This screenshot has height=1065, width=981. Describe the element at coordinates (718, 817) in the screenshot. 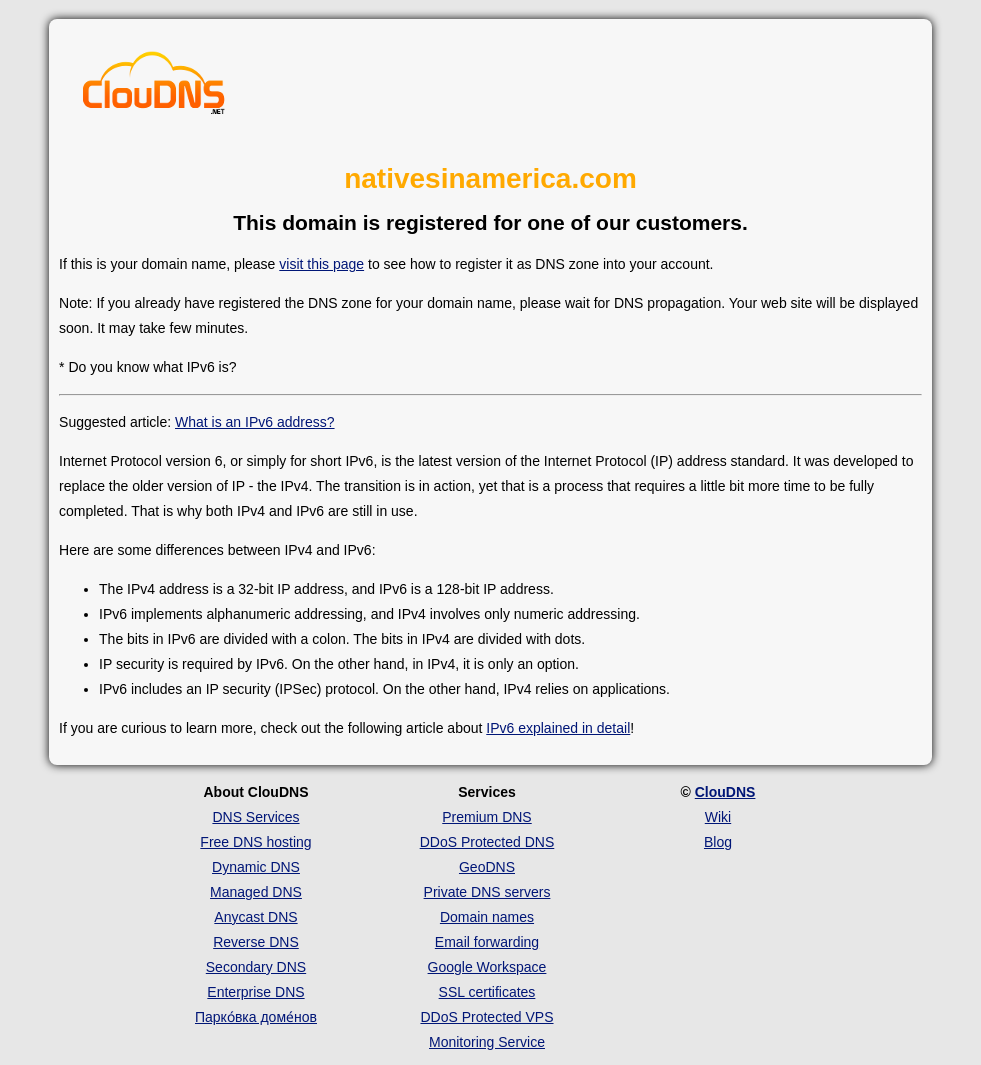

I see `Wiki` at that location.